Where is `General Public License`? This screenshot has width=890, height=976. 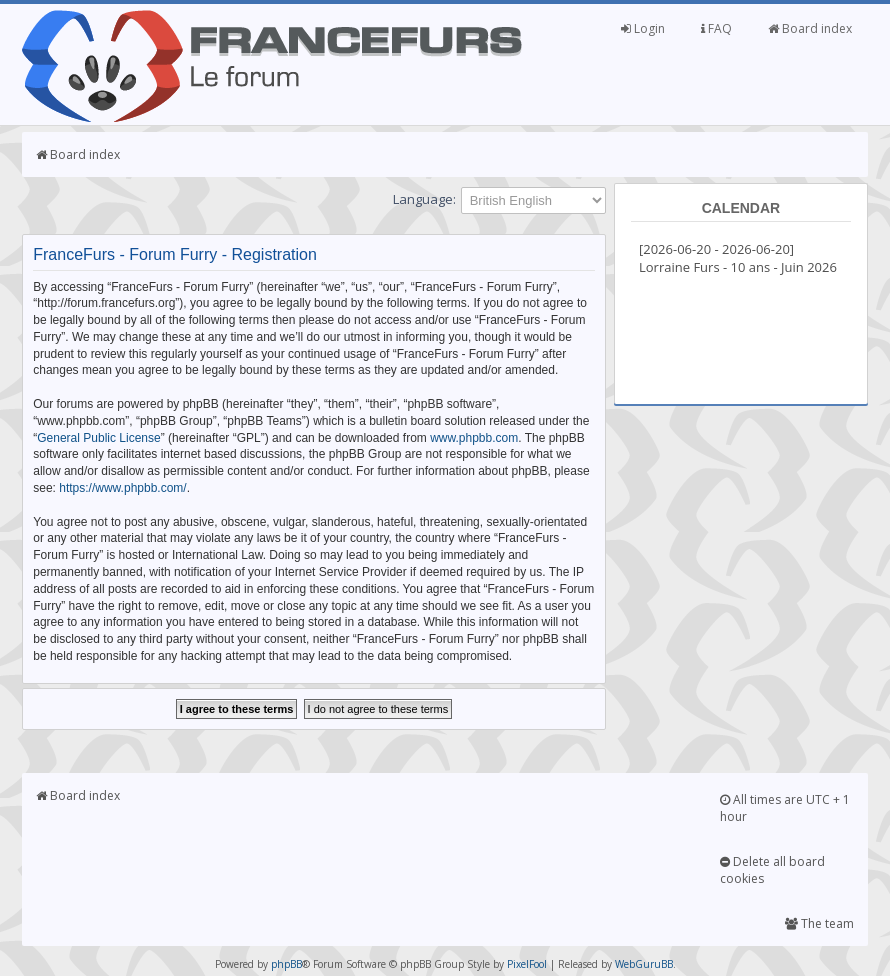 General Public License is located at coordinates (98, 438).